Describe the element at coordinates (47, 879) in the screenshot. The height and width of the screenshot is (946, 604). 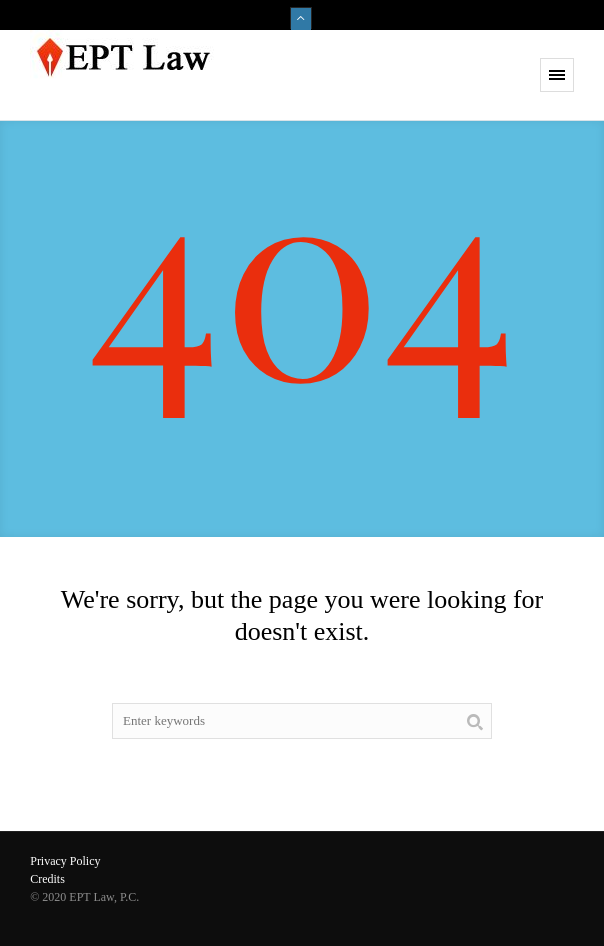
I see `Credits` at that location.